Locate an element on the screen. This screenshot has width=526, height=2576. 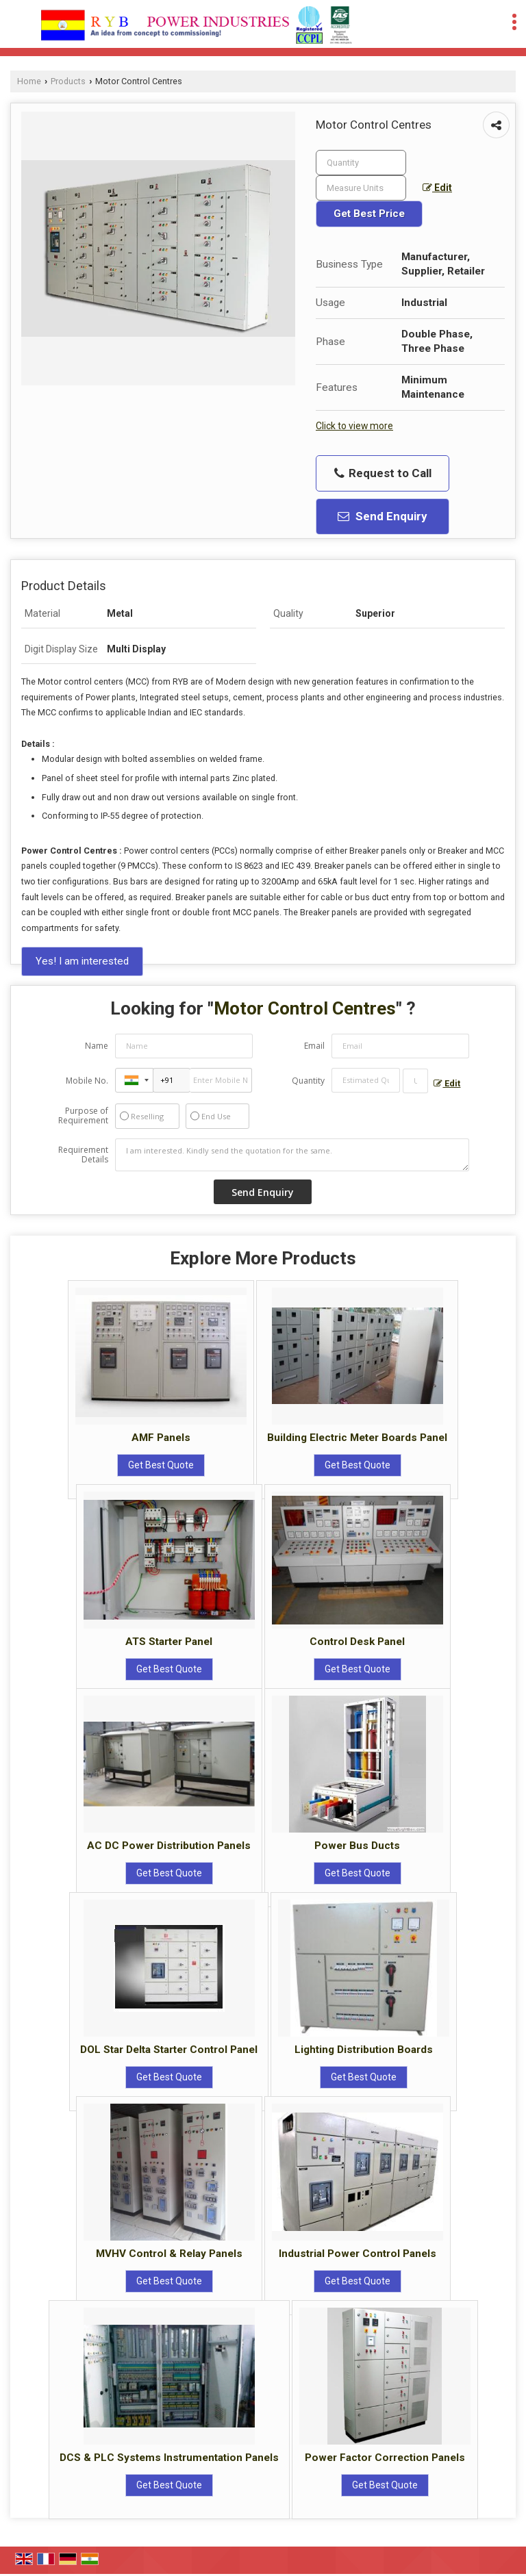
Mobile No. is located at coordinates (87, 1080).